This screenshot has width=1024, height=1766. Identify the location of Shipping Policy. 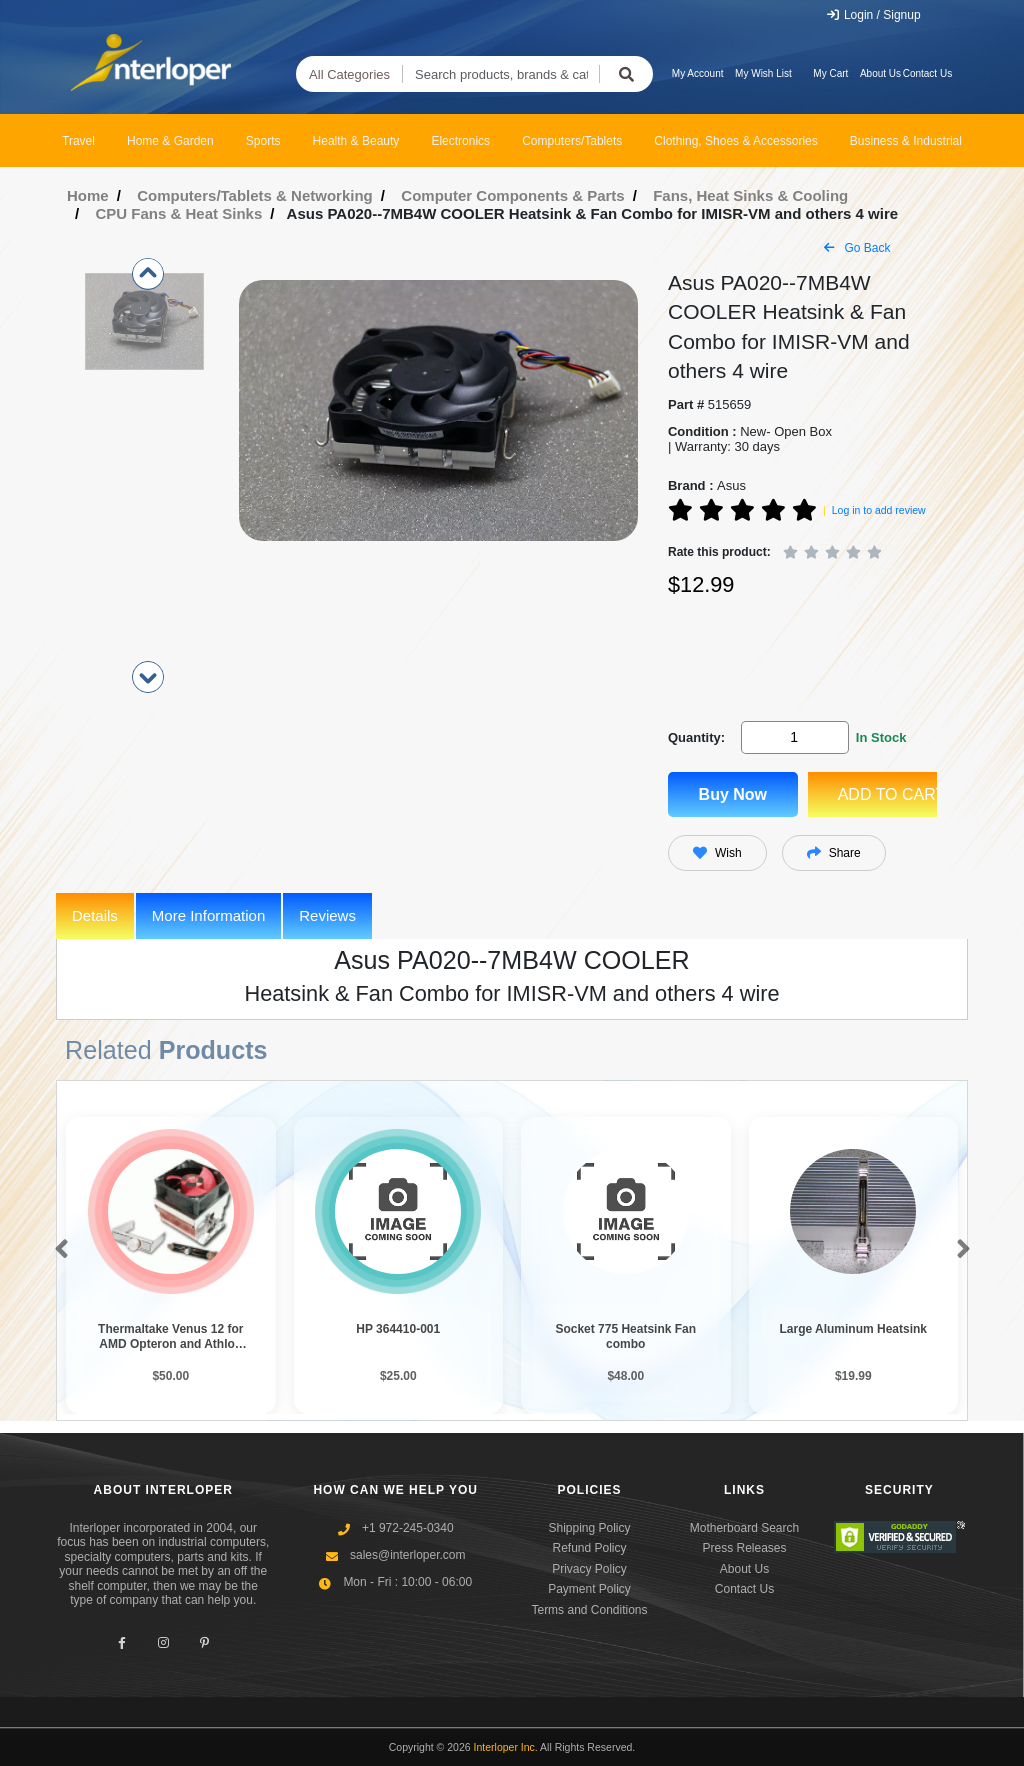
(589, 1528).